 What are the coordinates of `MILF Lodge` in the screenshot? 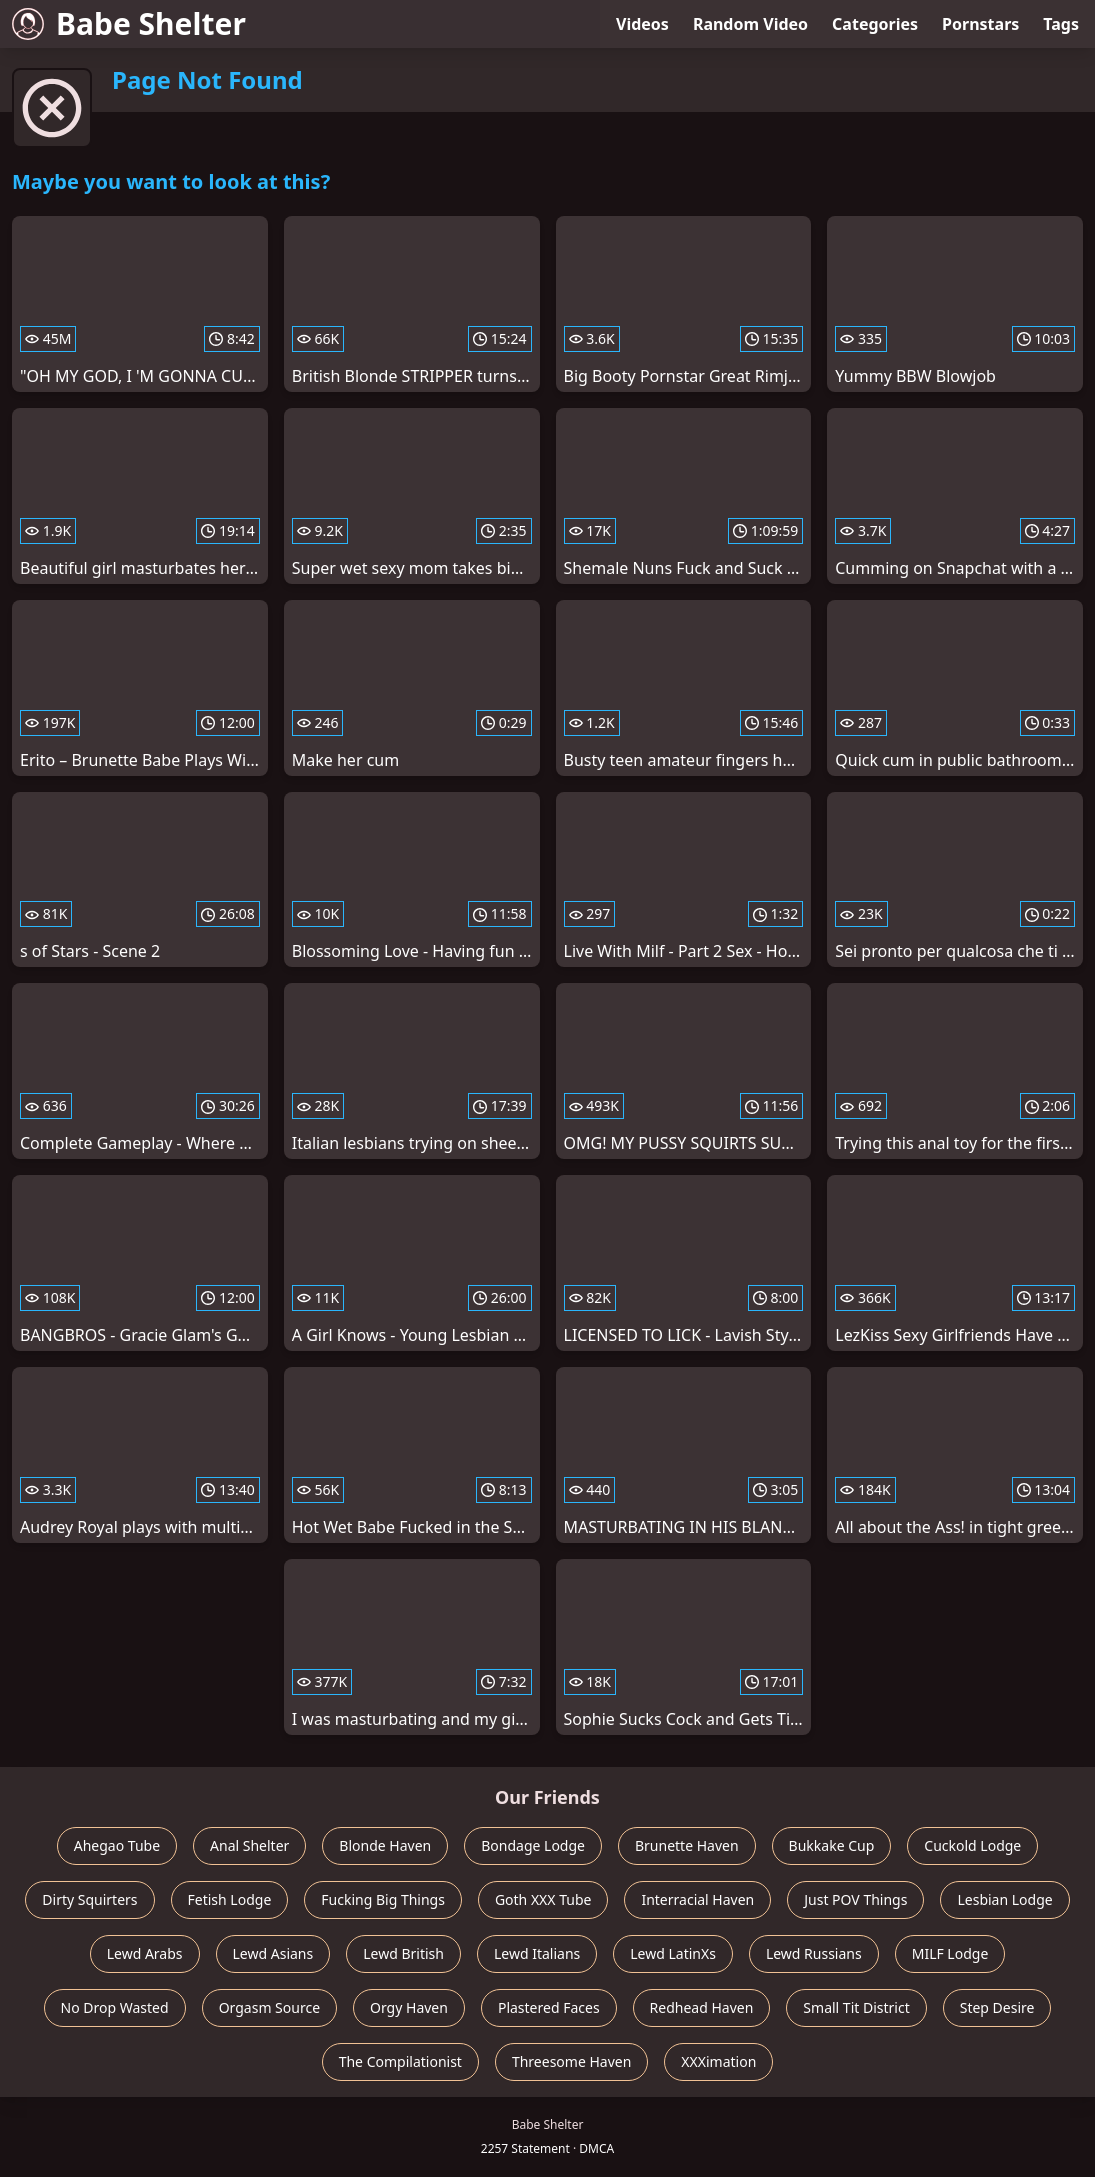 It's located at (950, 1953).